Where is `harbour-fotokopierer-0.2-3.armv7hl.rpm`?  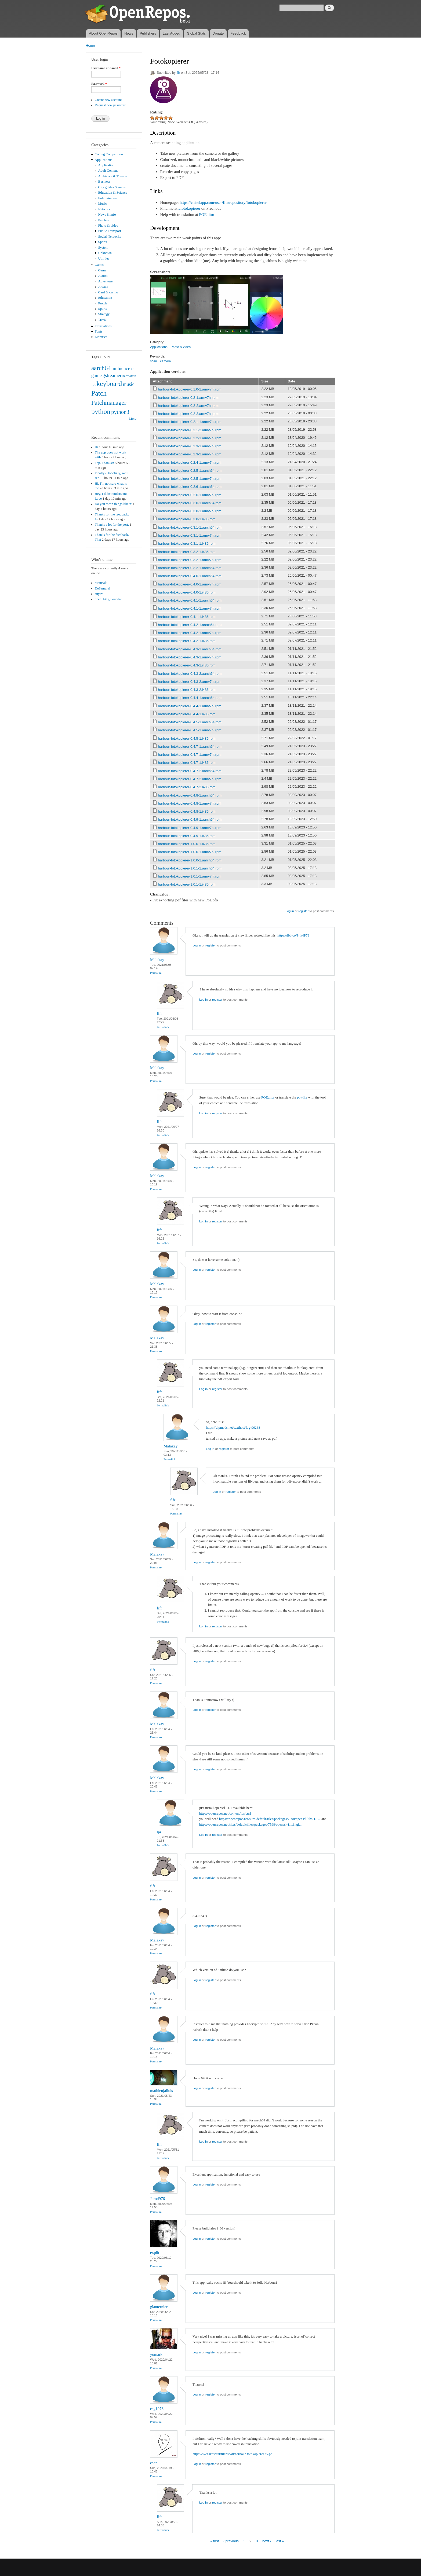 harbour-fotokopierer-0.2-3.armv7hl.rpm is located at coordinates (188, 414).